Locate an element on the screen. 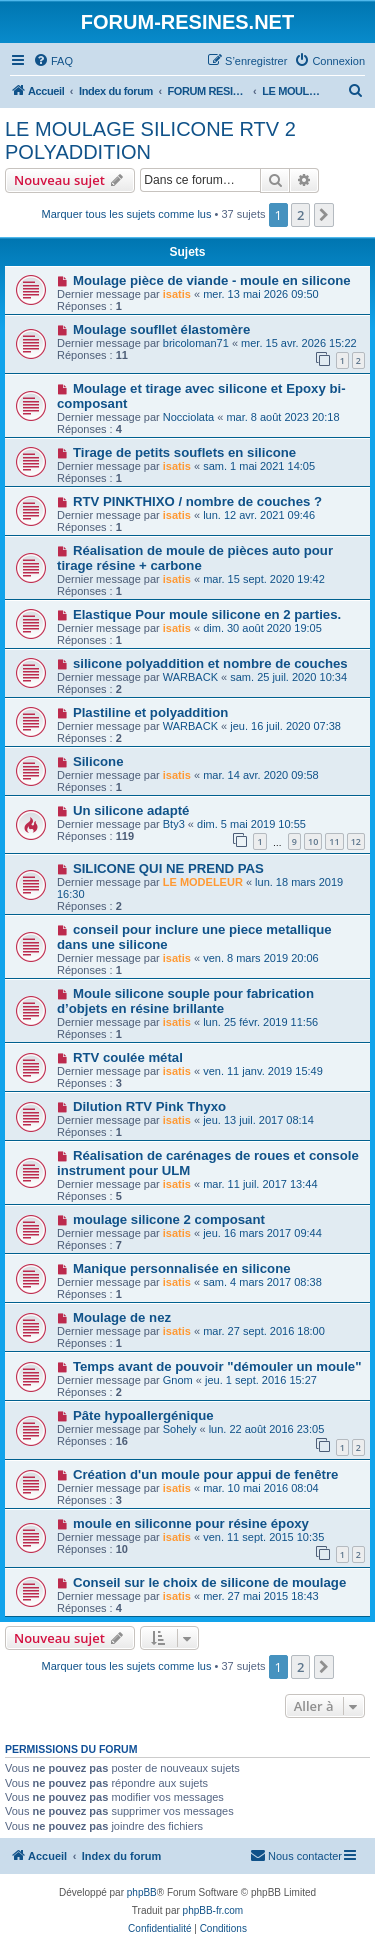 This screenshot has width=375, height=1948. Conseil sur le choix de silicone de moulage is located at coordinates (209, 1582).